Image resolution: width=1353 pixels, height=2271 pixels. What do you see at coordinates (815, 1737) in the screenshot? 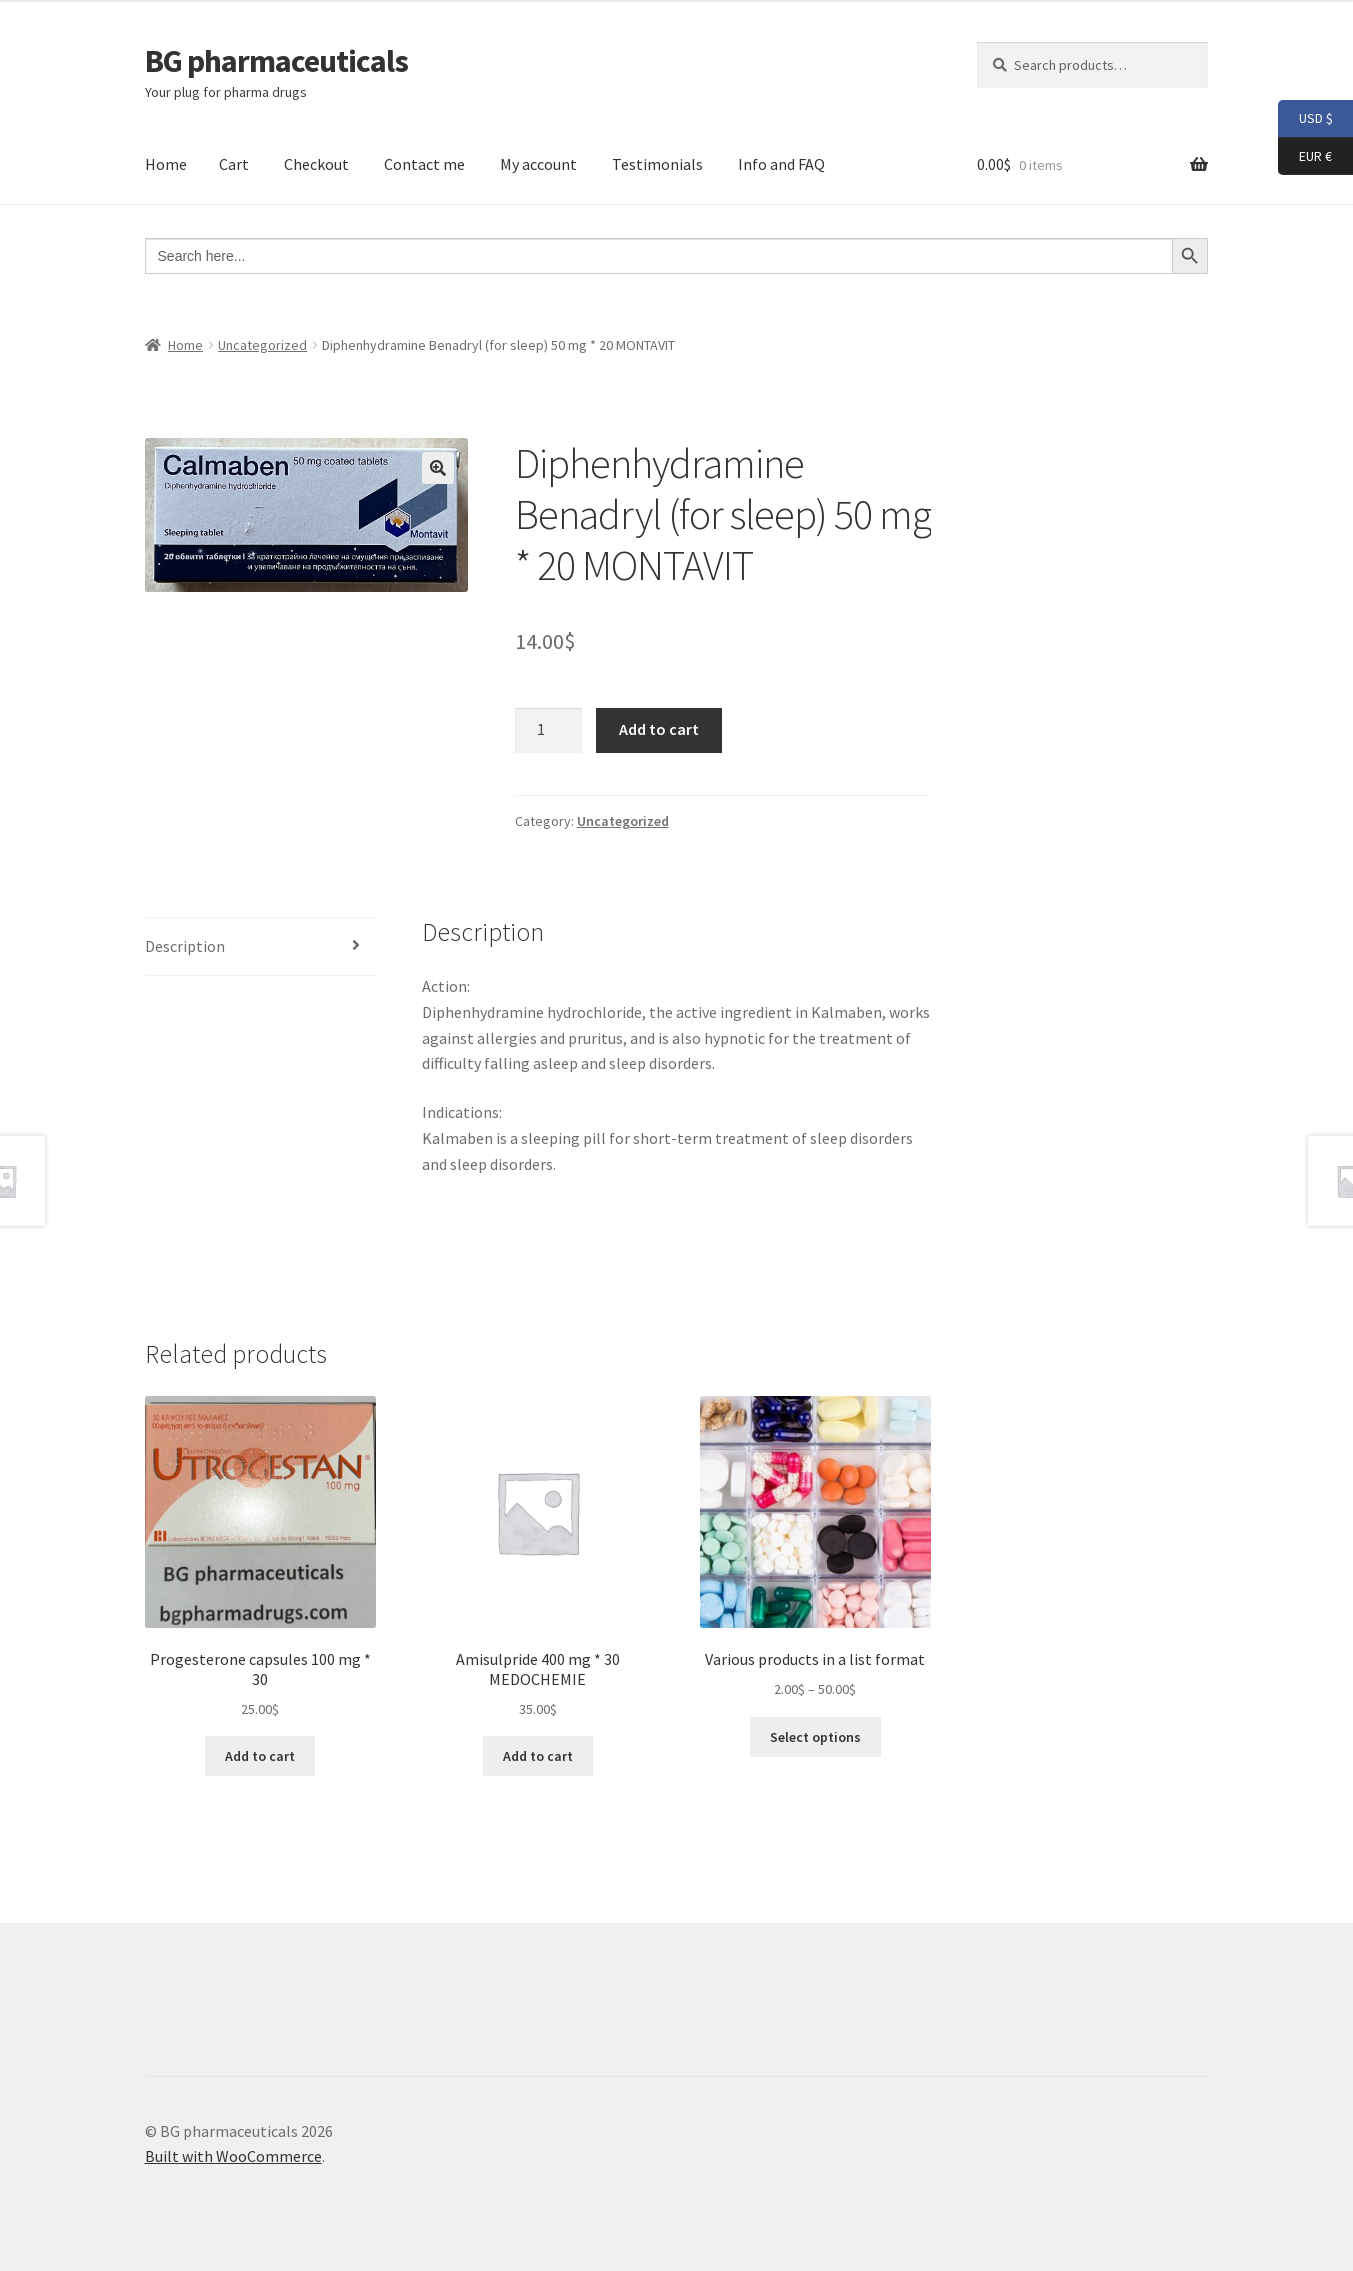
I see `Select options [Select options for “Various products in a list format”]` at bounding box center [815, 1737].